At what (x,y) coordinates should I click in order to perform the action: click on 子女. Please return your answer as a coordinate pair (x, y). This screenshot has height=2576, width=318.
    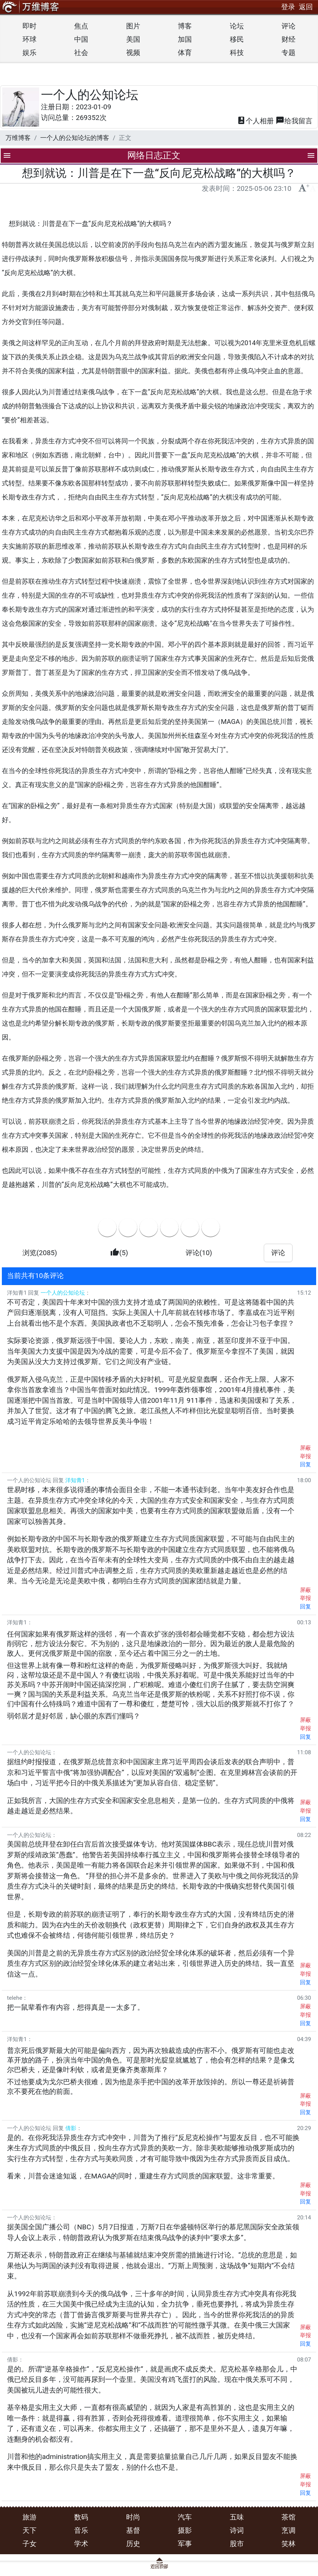
    Looking at the image, I should click on (30, 2543).